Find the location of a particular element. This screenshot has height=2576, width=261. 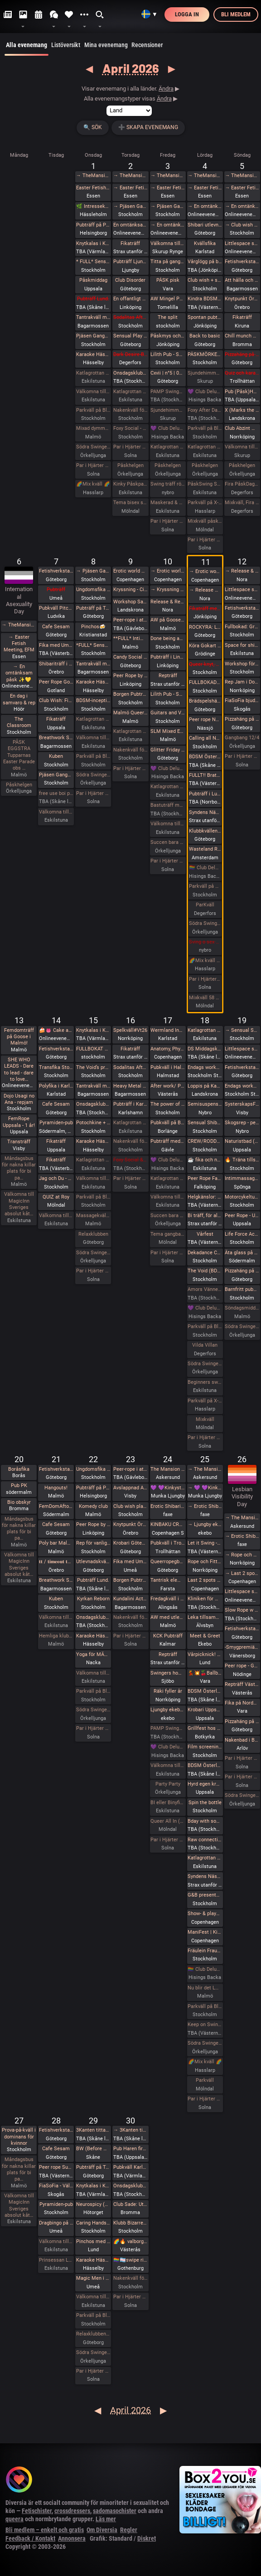

Pubträff i Karlshamn ☀️ is located at coordinates (130, 1104).